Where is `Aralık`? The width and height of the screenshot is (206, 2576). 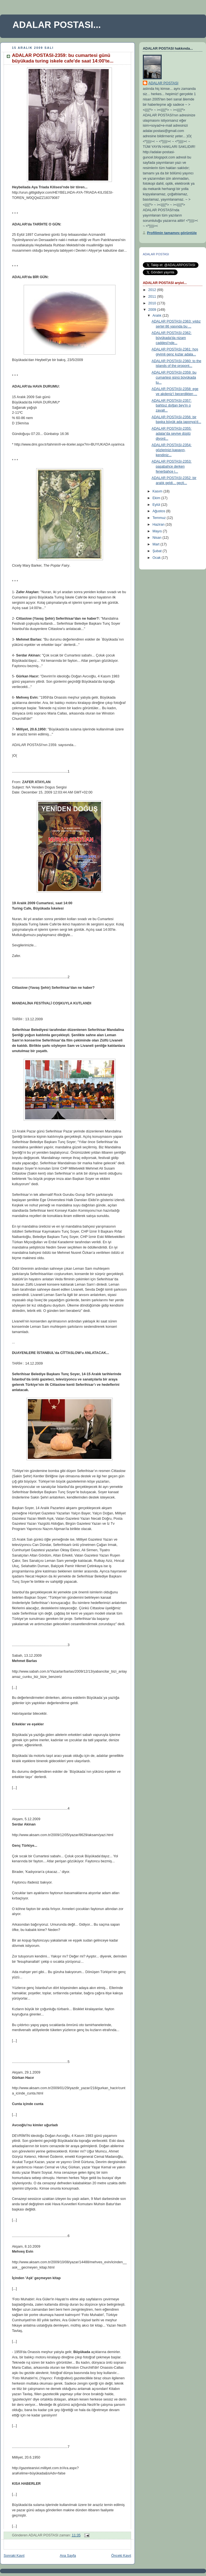 Aralık is located at coordinates (158, 316).